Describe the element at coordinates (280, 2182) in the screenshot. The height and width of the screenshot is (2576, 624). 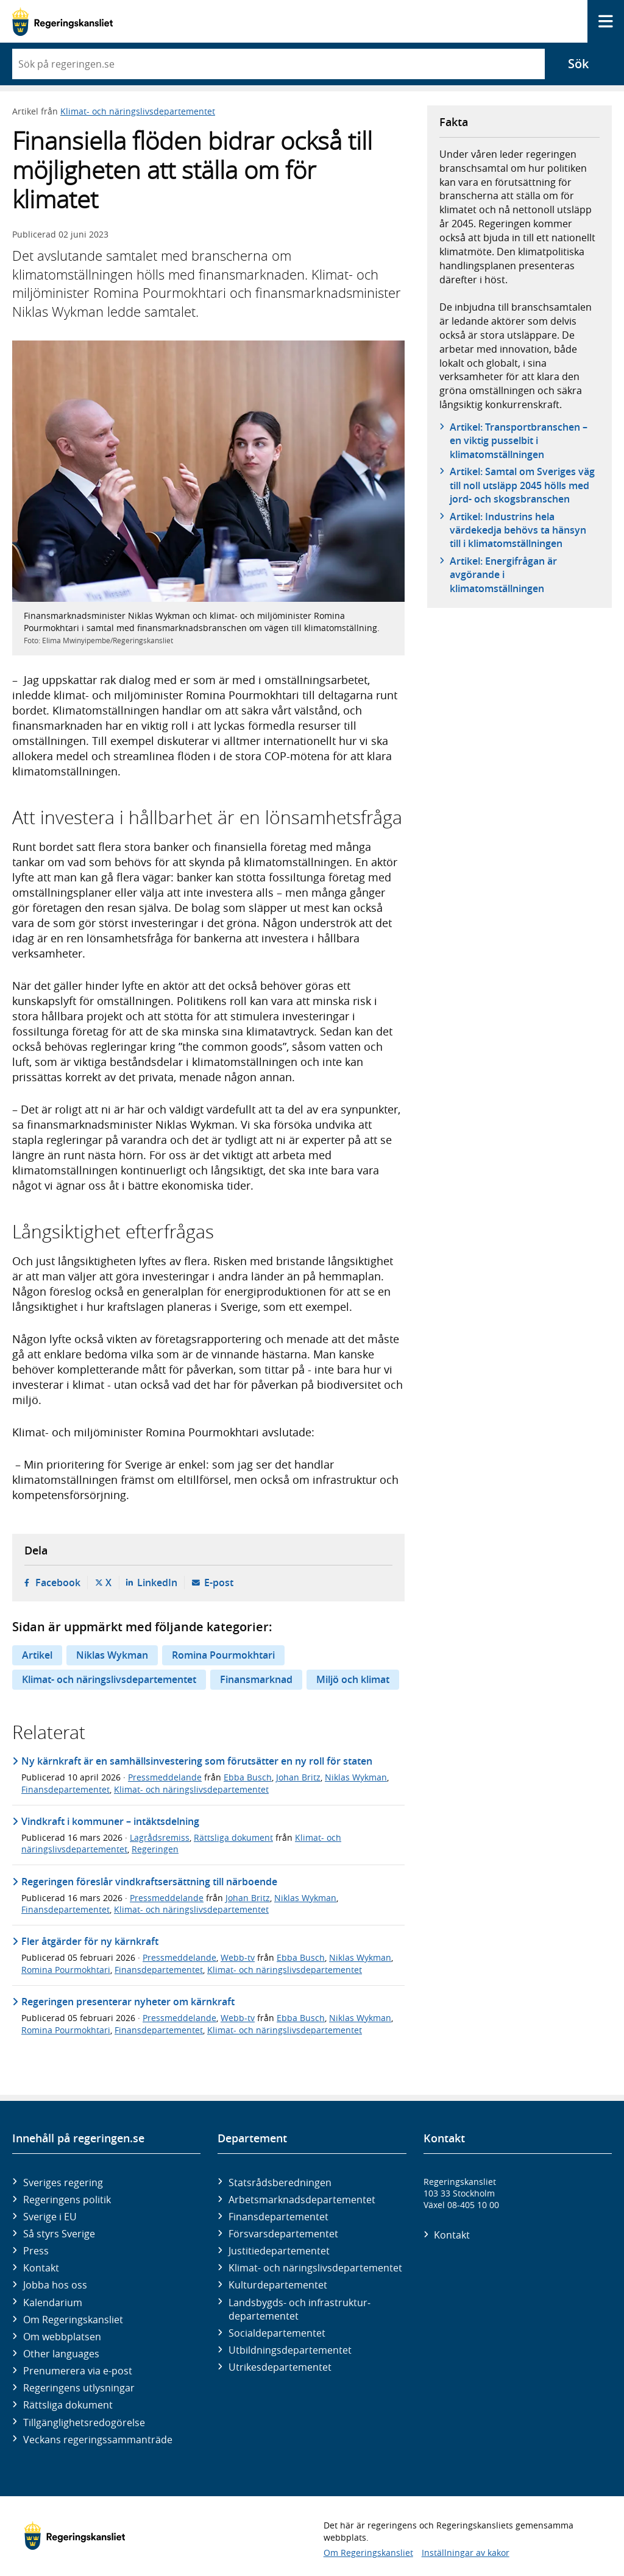
I see `Statsrådsberedningen` at that location.